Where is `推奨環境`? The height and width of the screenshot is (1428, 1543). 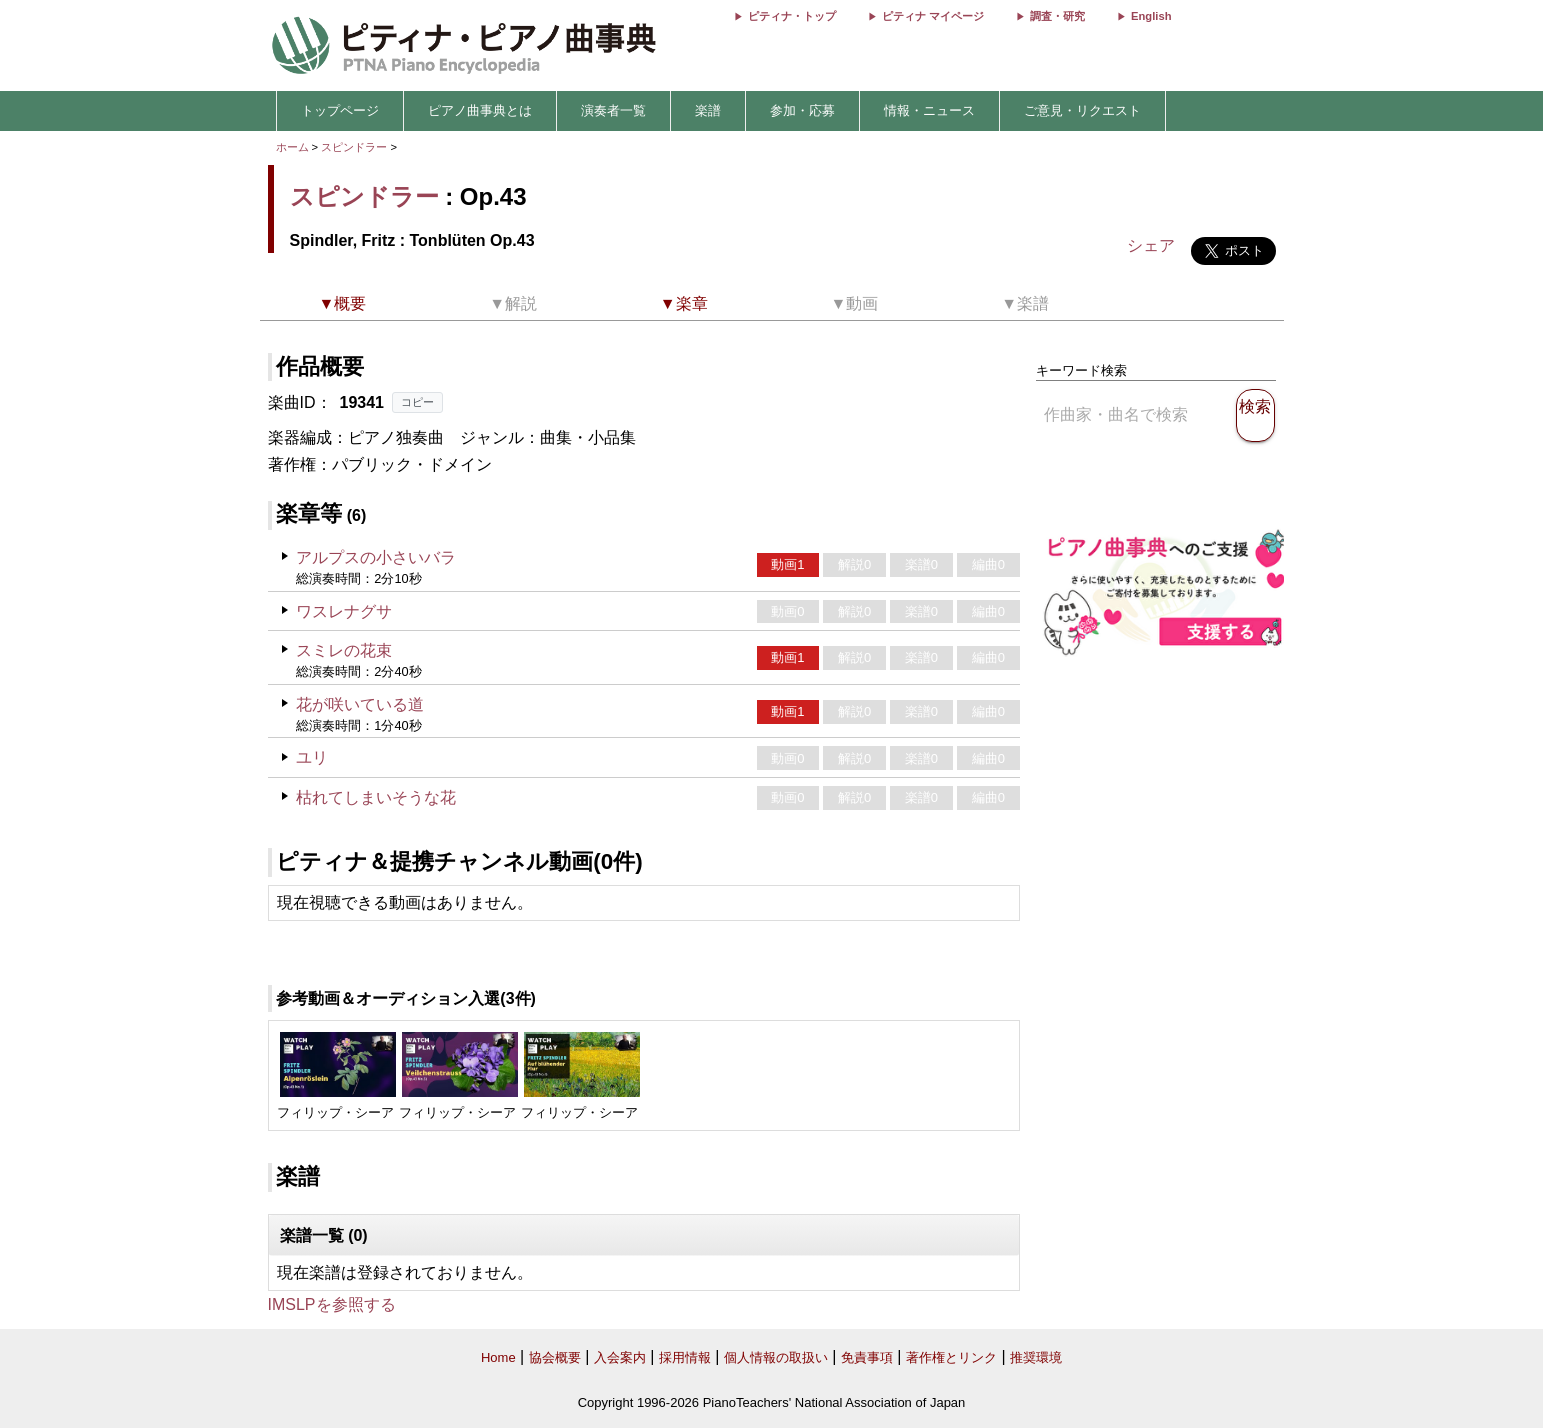
推奨環境 is located at coordinates (1036, 1357).